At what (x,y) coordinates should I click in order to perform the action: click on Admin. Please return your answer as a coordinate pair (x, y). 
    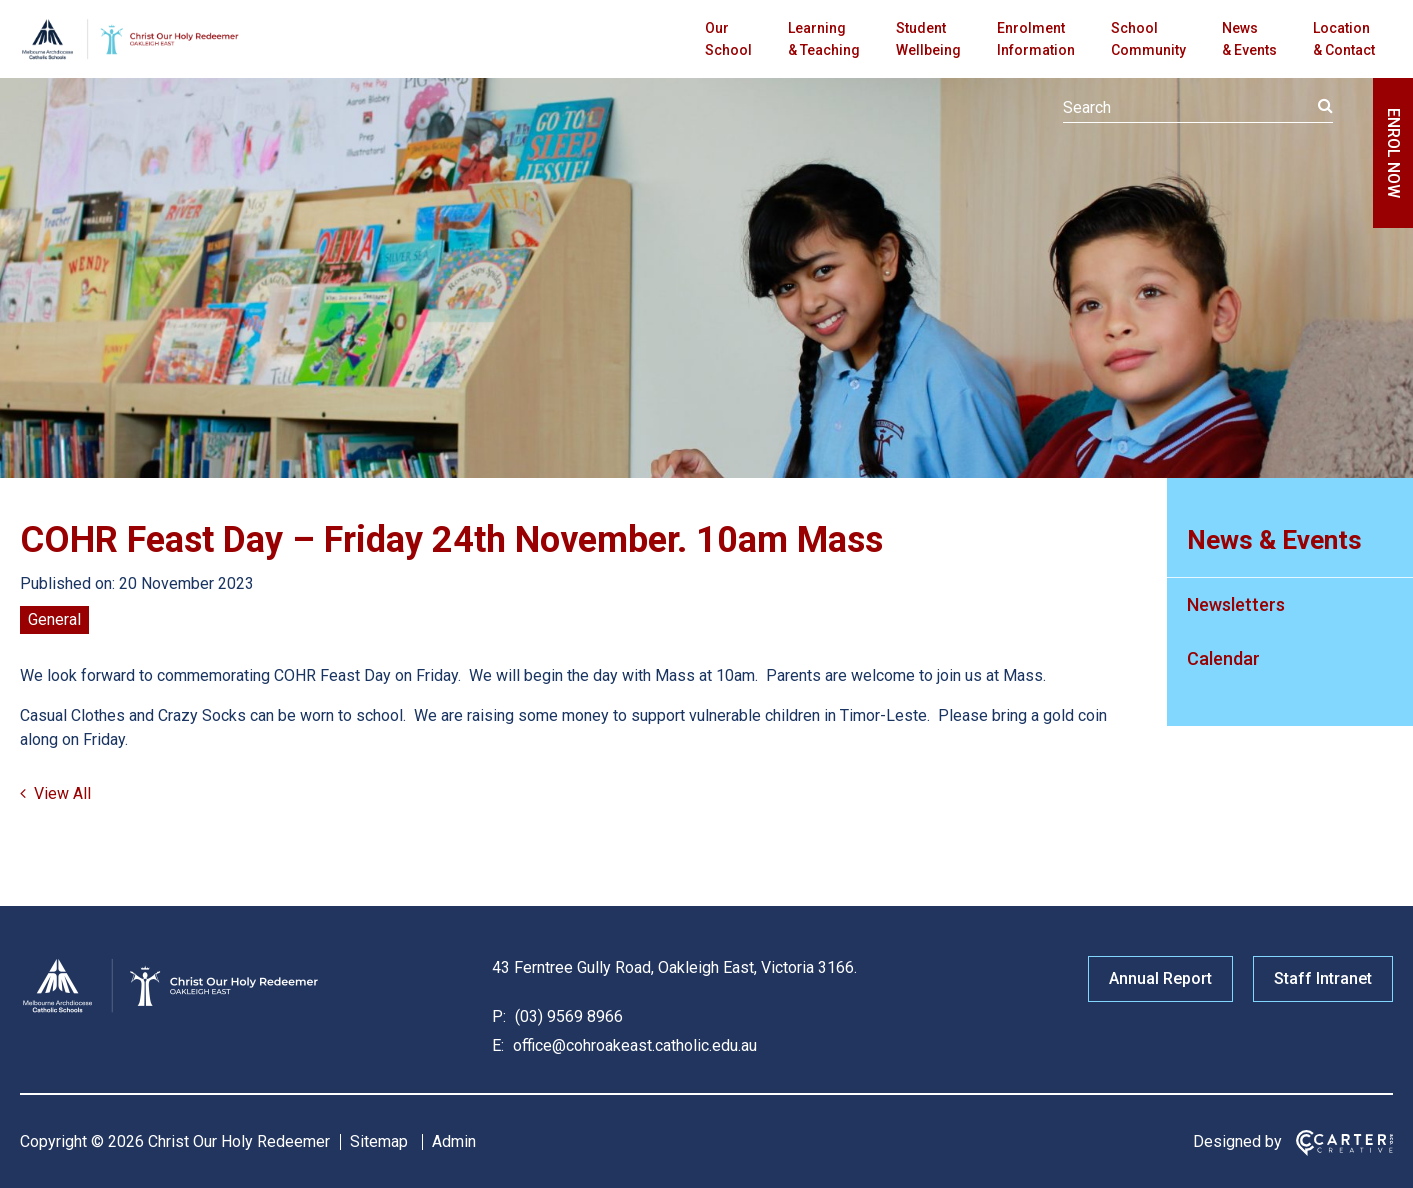
    Looking at the image, I should click on (454, 1141).